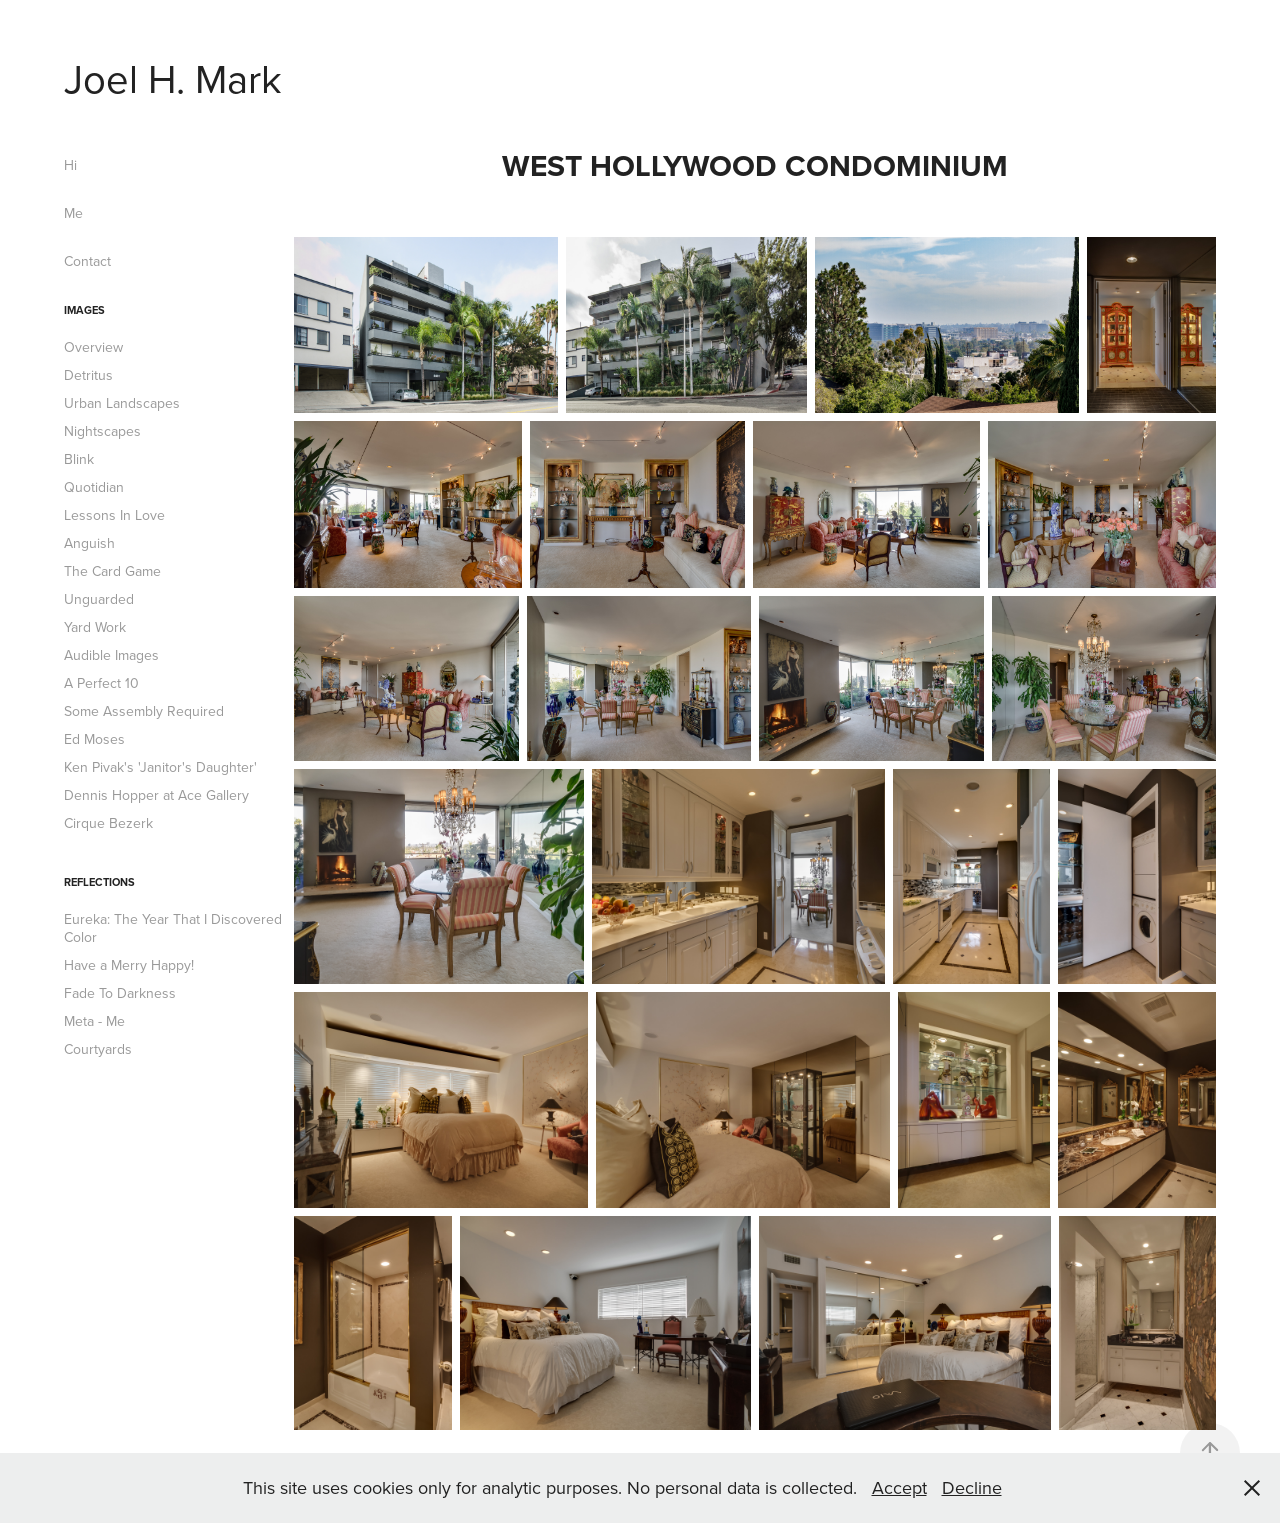 Image resolution: width=1280 pixels, height=1523 pixels. Describe the element at coordinates (98, 1049) in the screenshot. I see `Courtyards` at that location.